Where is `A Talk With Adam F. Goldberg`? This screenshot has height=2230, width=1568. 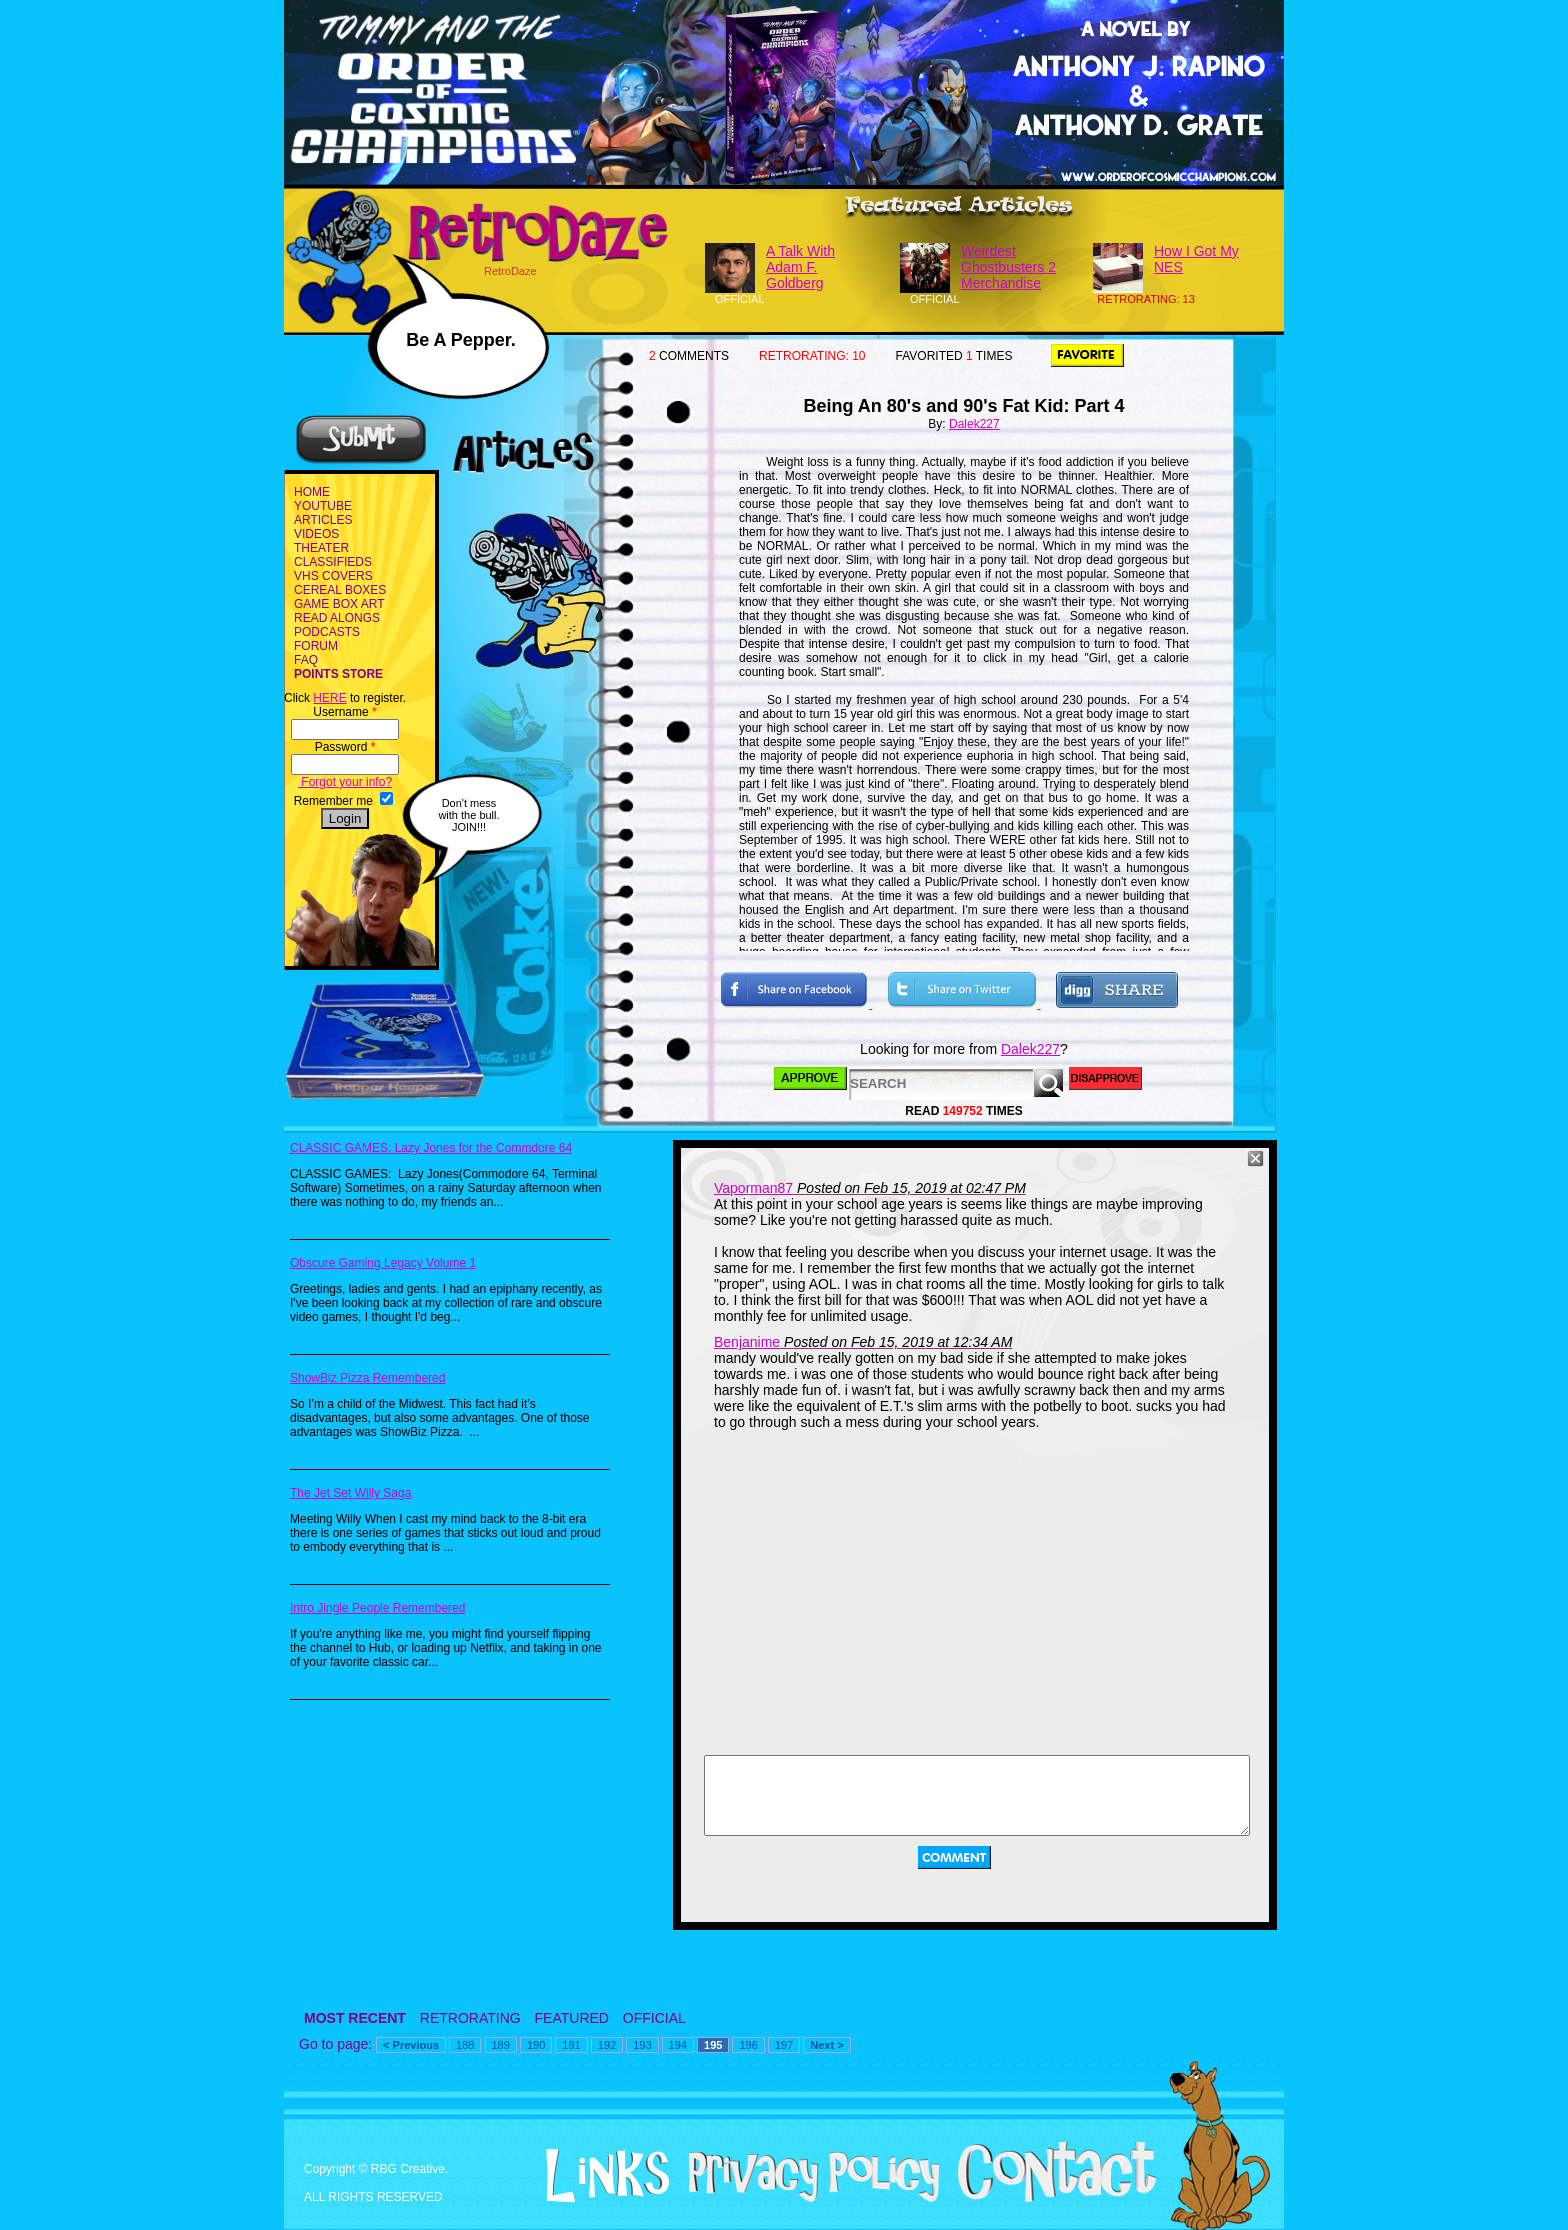 A Talk With Adam F. Goldberg is located at coordinates (800, 267).